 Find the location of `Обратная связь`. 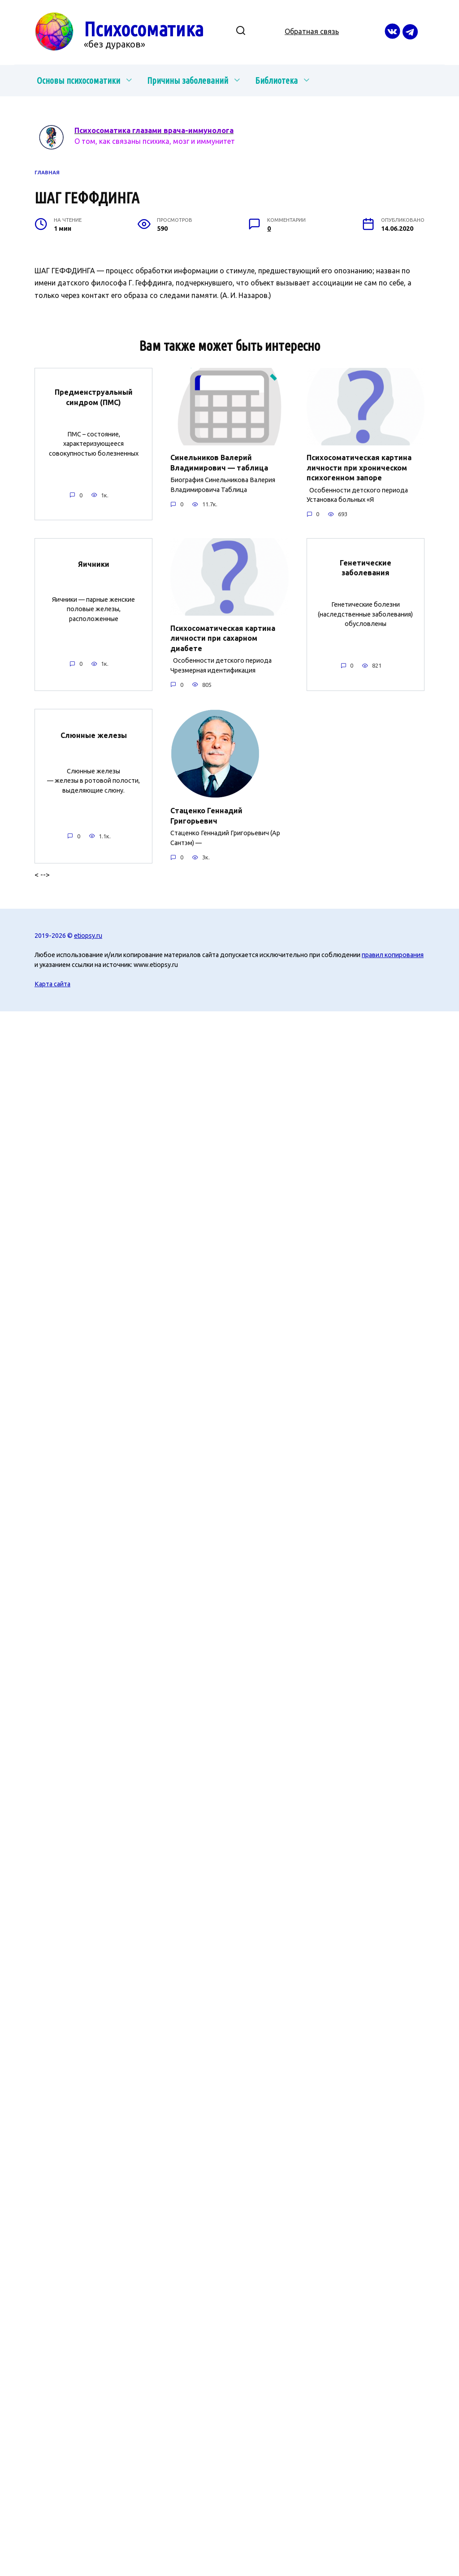

Обратная связь is located at coordinates (312, 31).